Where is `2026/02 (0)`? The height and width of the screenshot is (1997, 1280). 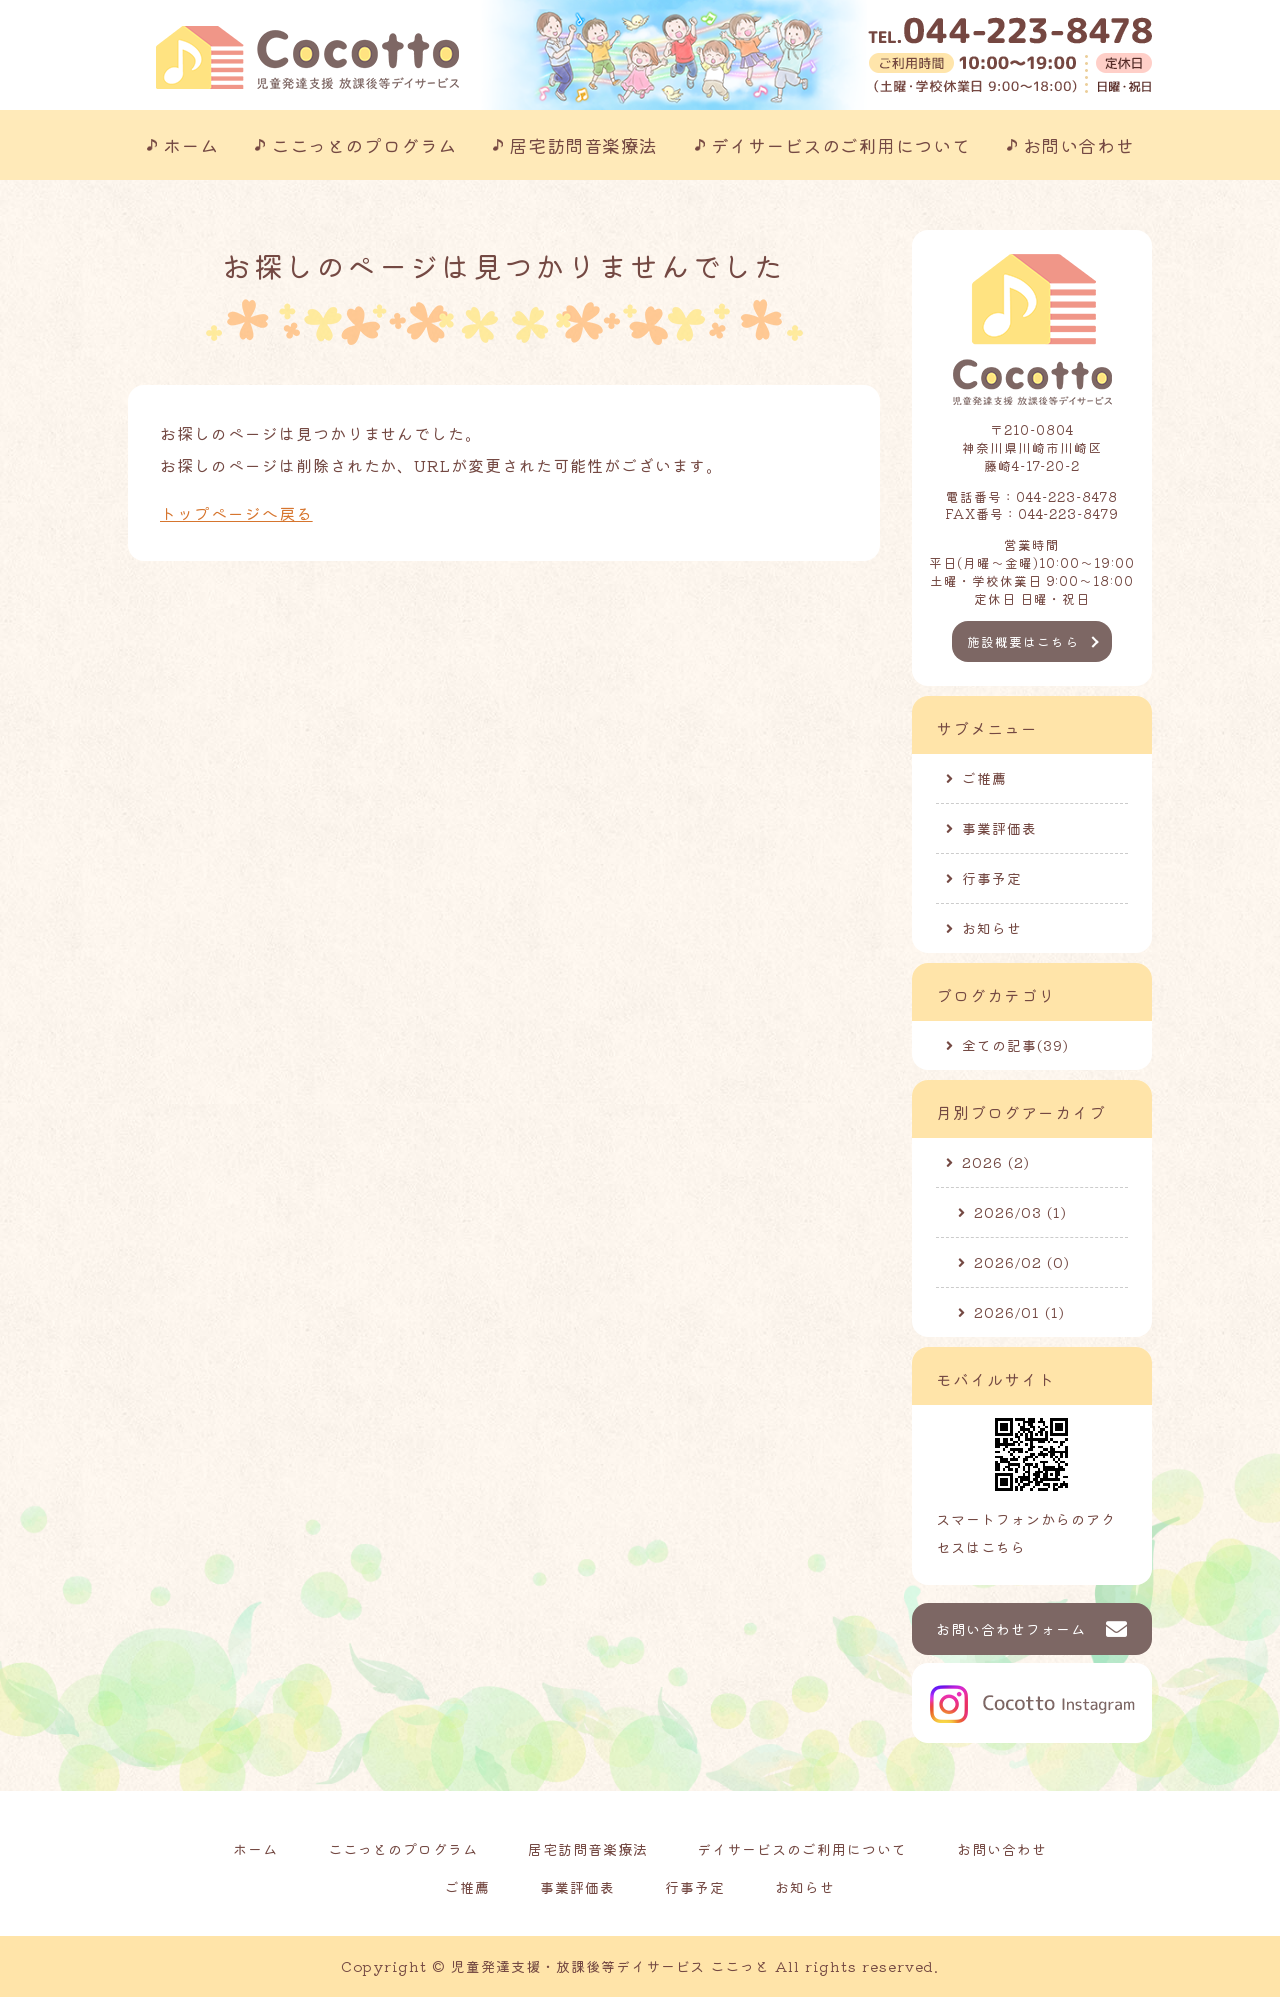
2026/02 (0) is located at coordinates (1022, 1262).